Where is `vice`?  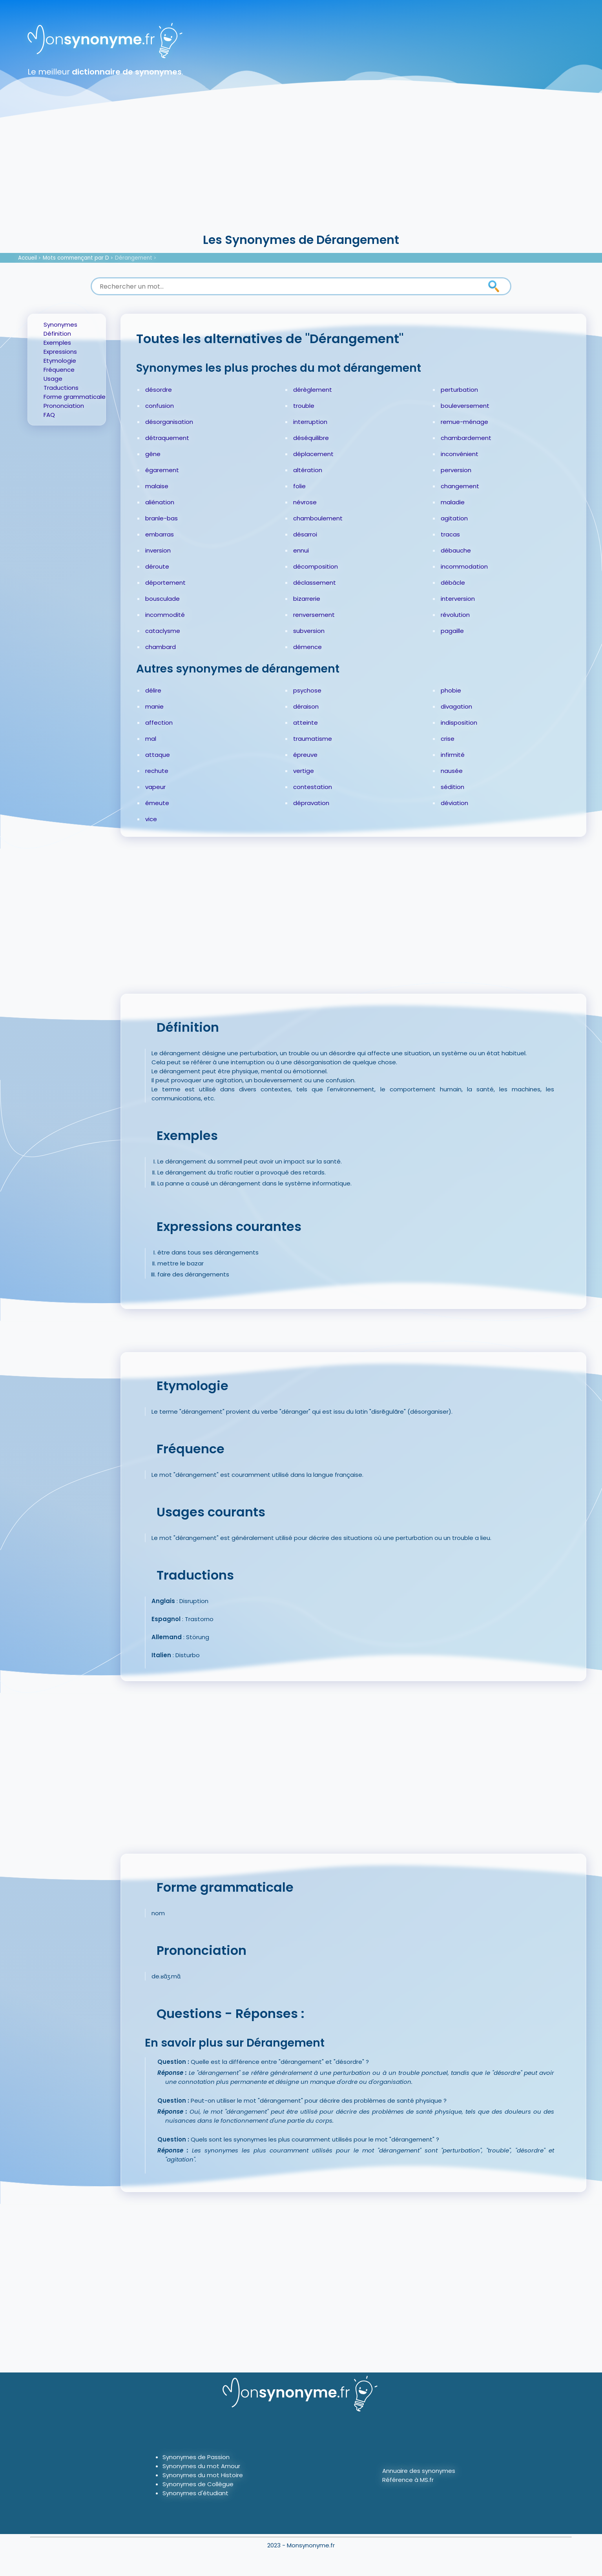
vice is located at coordinates (151, 819).